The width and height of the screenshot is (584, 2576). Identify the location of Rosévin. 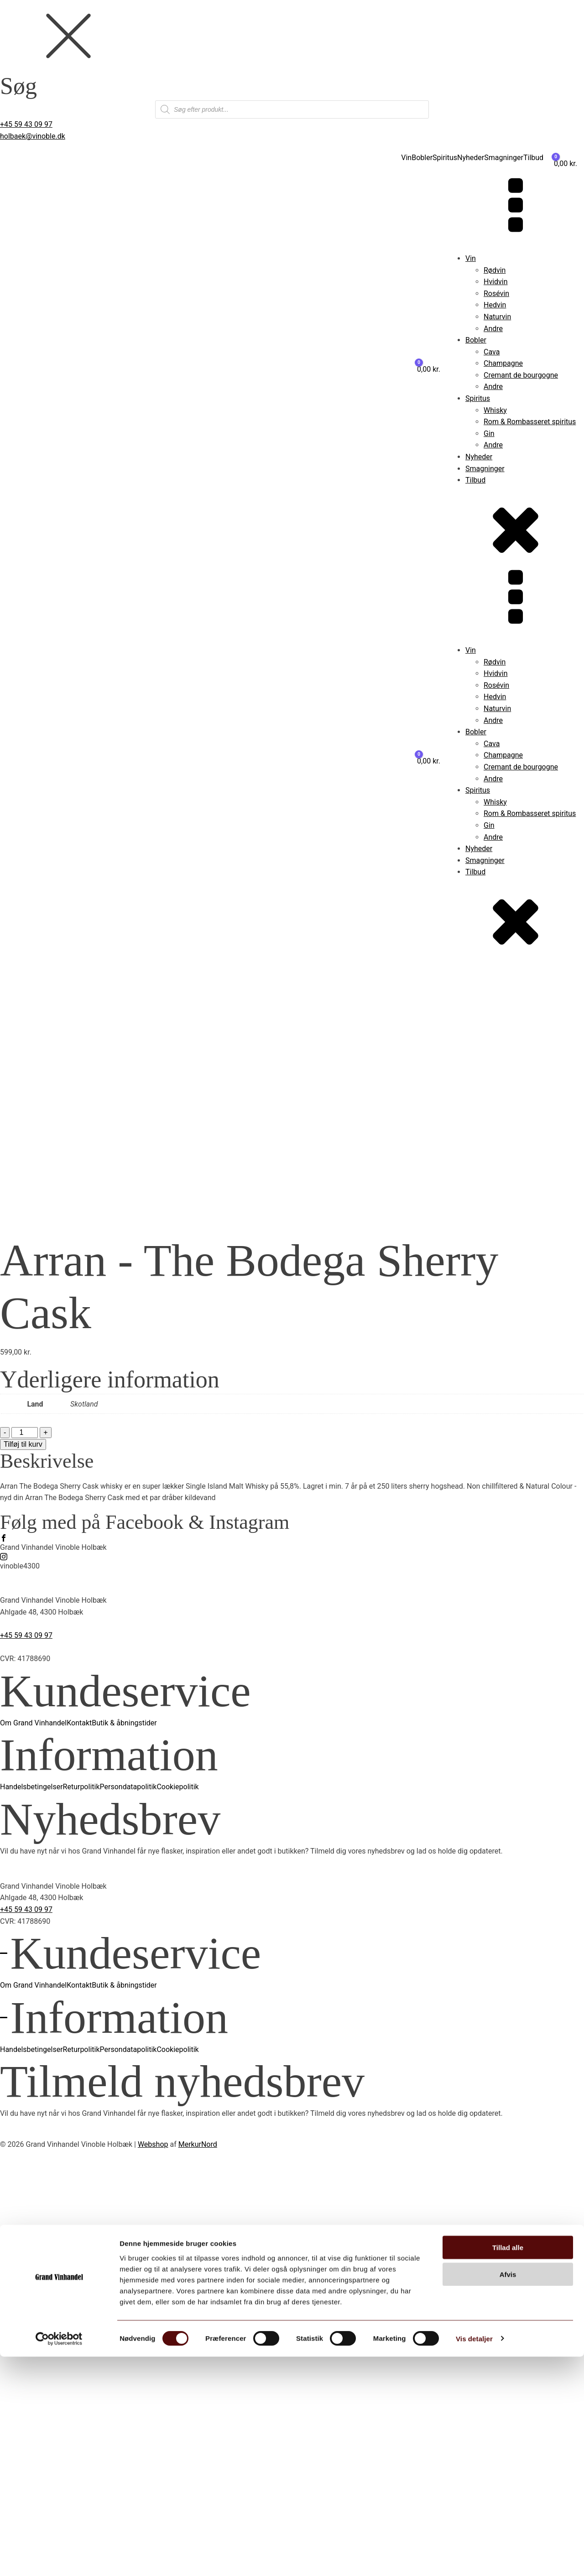
(496, 293).